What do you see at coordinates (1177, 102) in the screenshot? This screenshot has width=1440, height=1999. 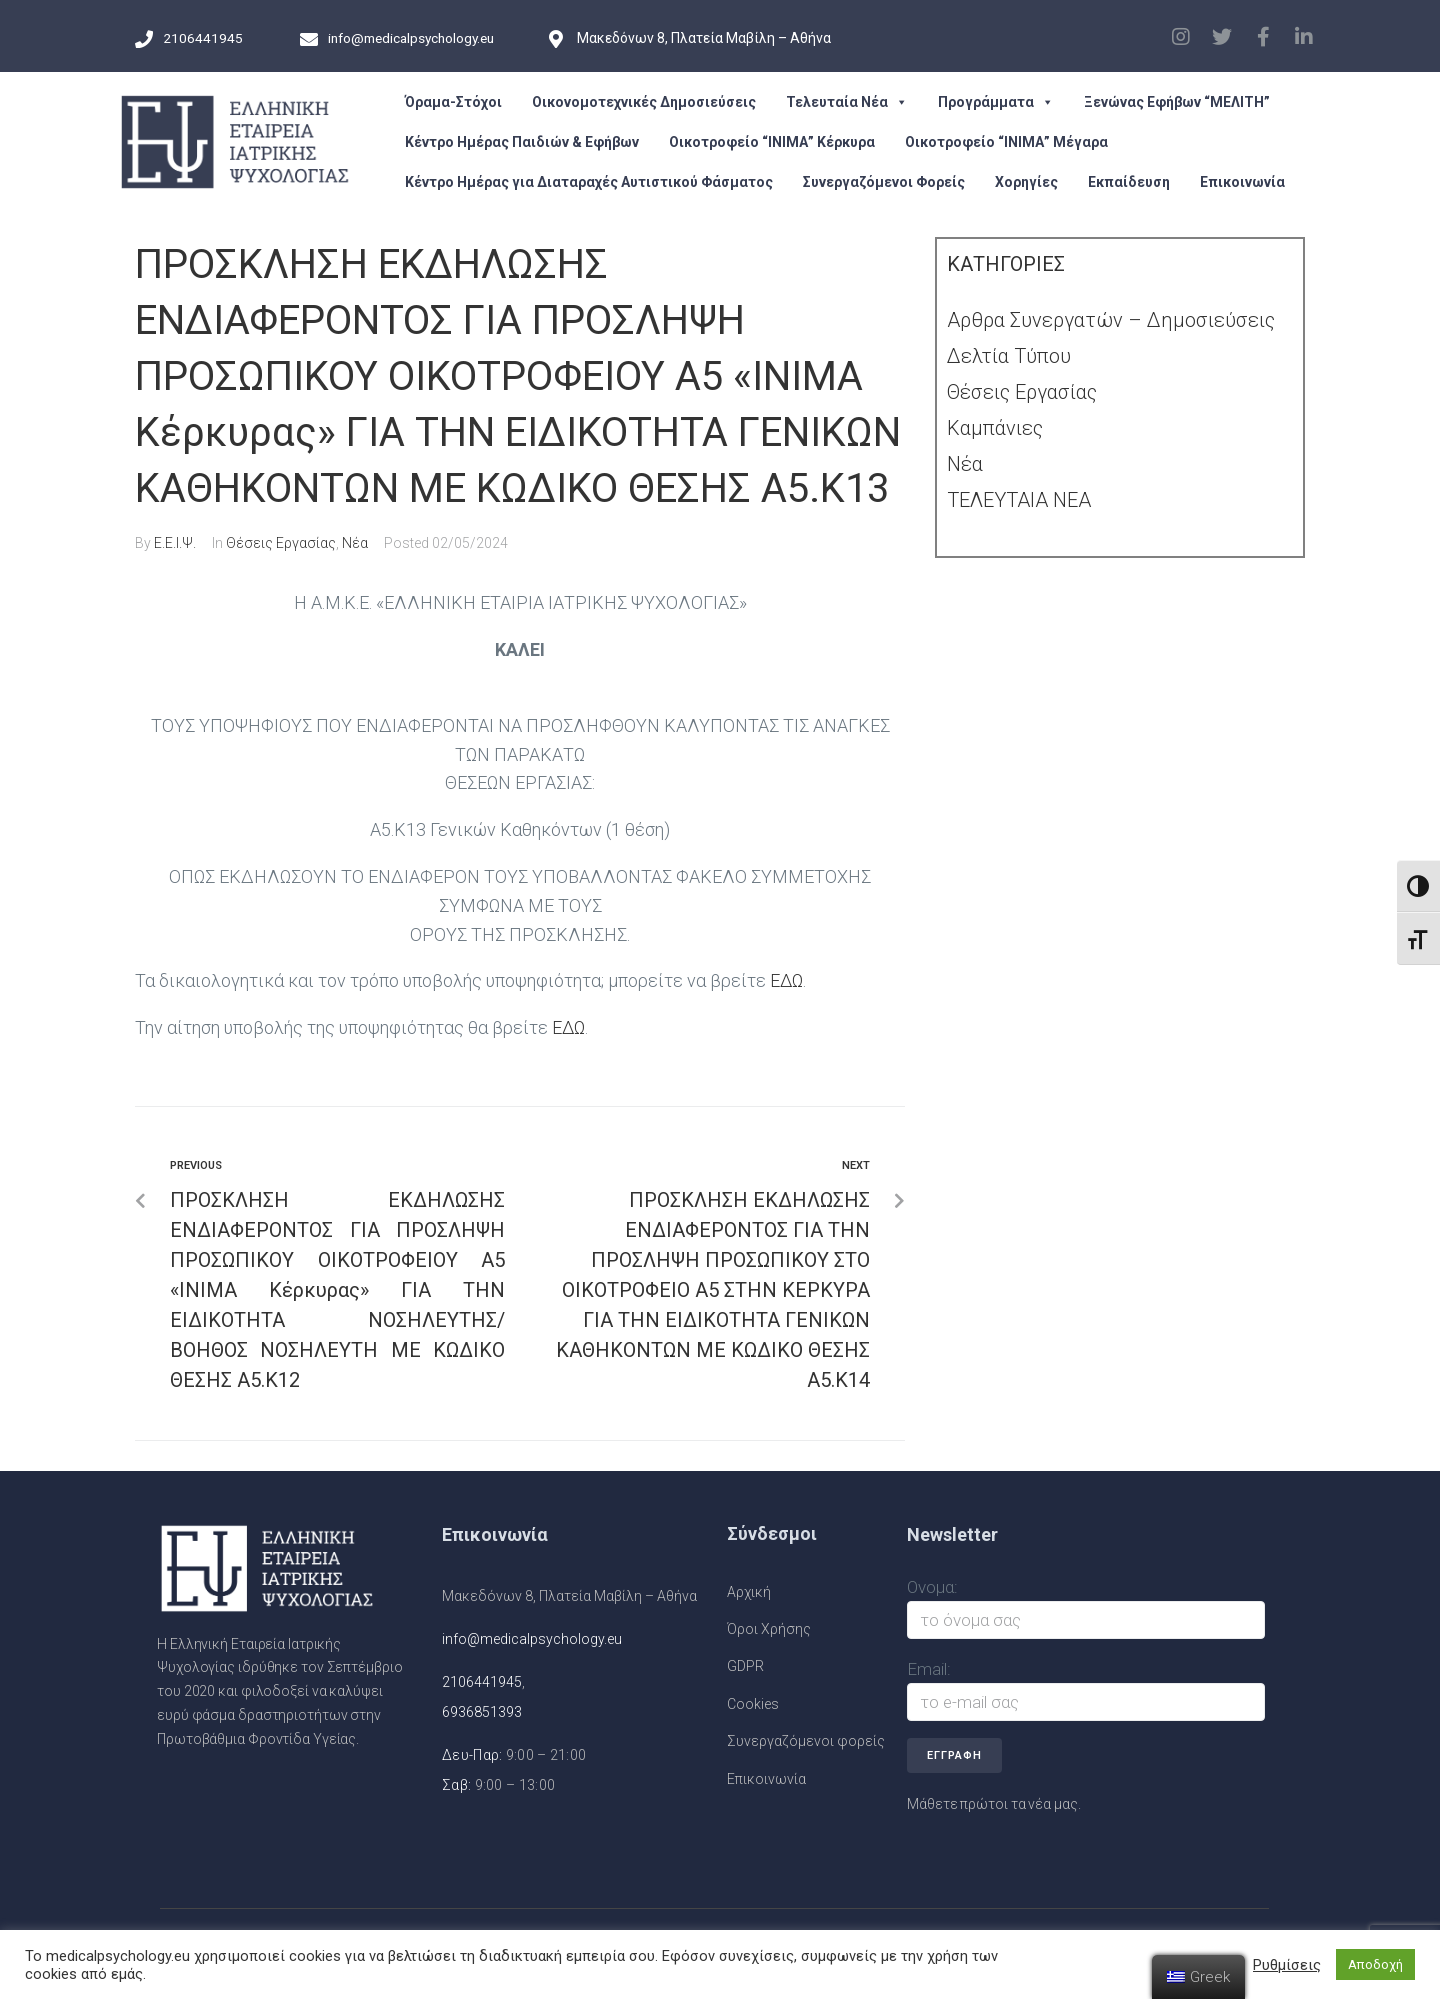 I see `Ξενώνας Εφήβων “ΜΕΛΙΤΗ”` at bounding box center [1177, 102].